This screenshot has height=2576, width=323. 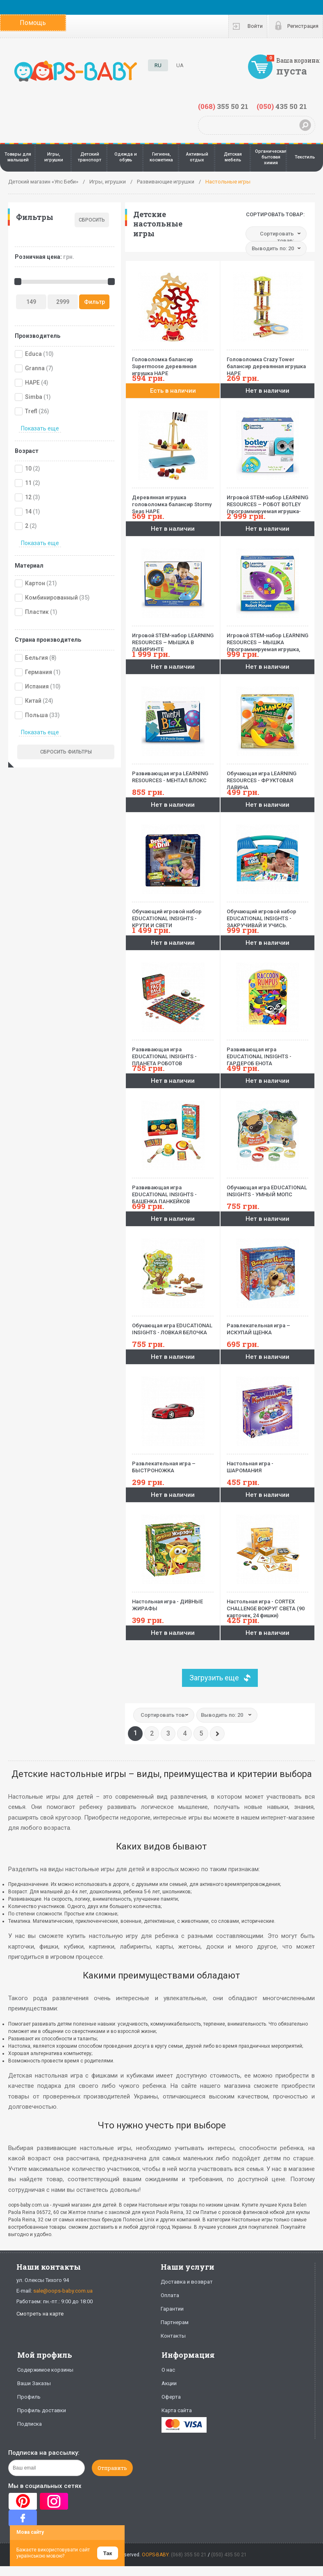 I want to click on Профиль, so click(x=29, y=2397).